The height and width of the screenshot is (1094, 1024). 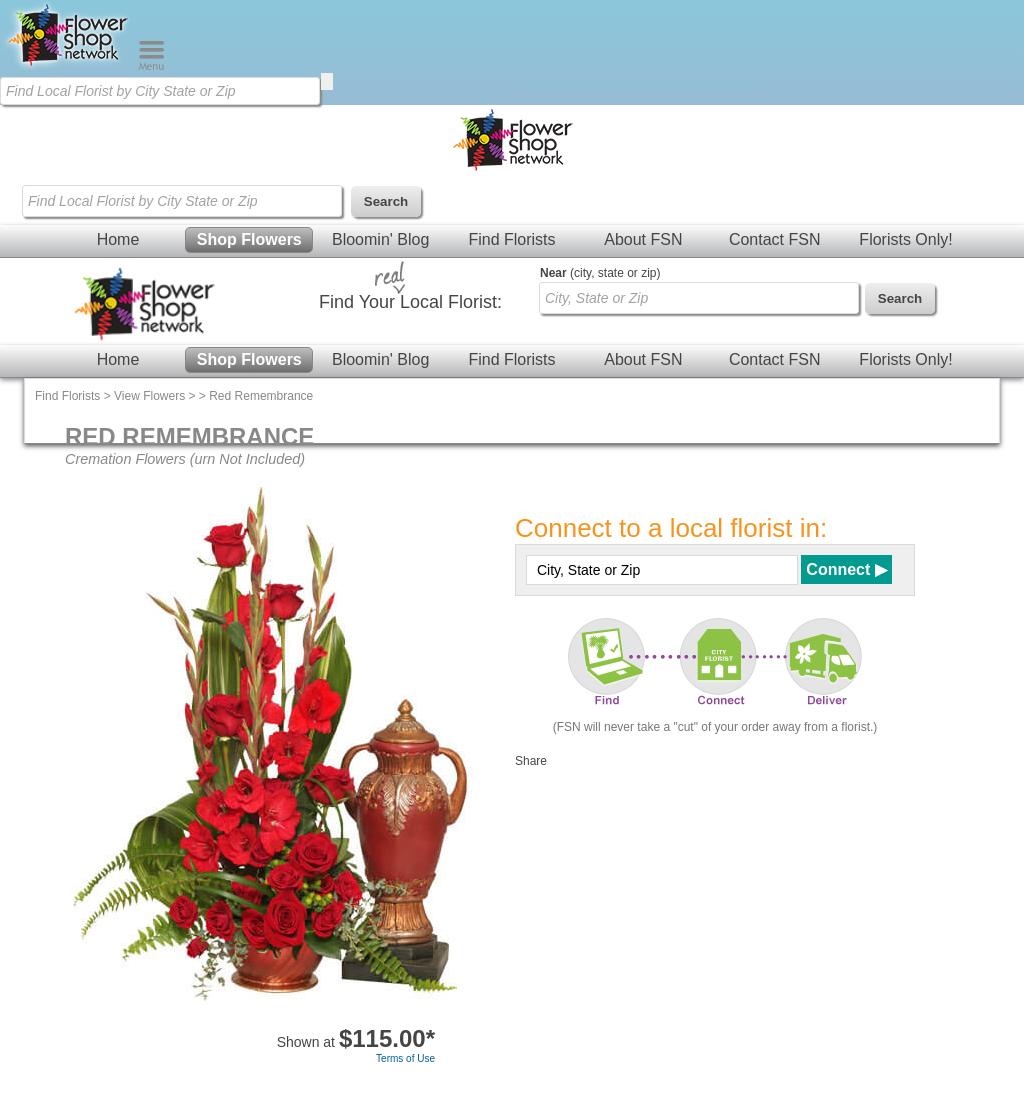 I want to click on Find Florists, so click(x=511, y=239).